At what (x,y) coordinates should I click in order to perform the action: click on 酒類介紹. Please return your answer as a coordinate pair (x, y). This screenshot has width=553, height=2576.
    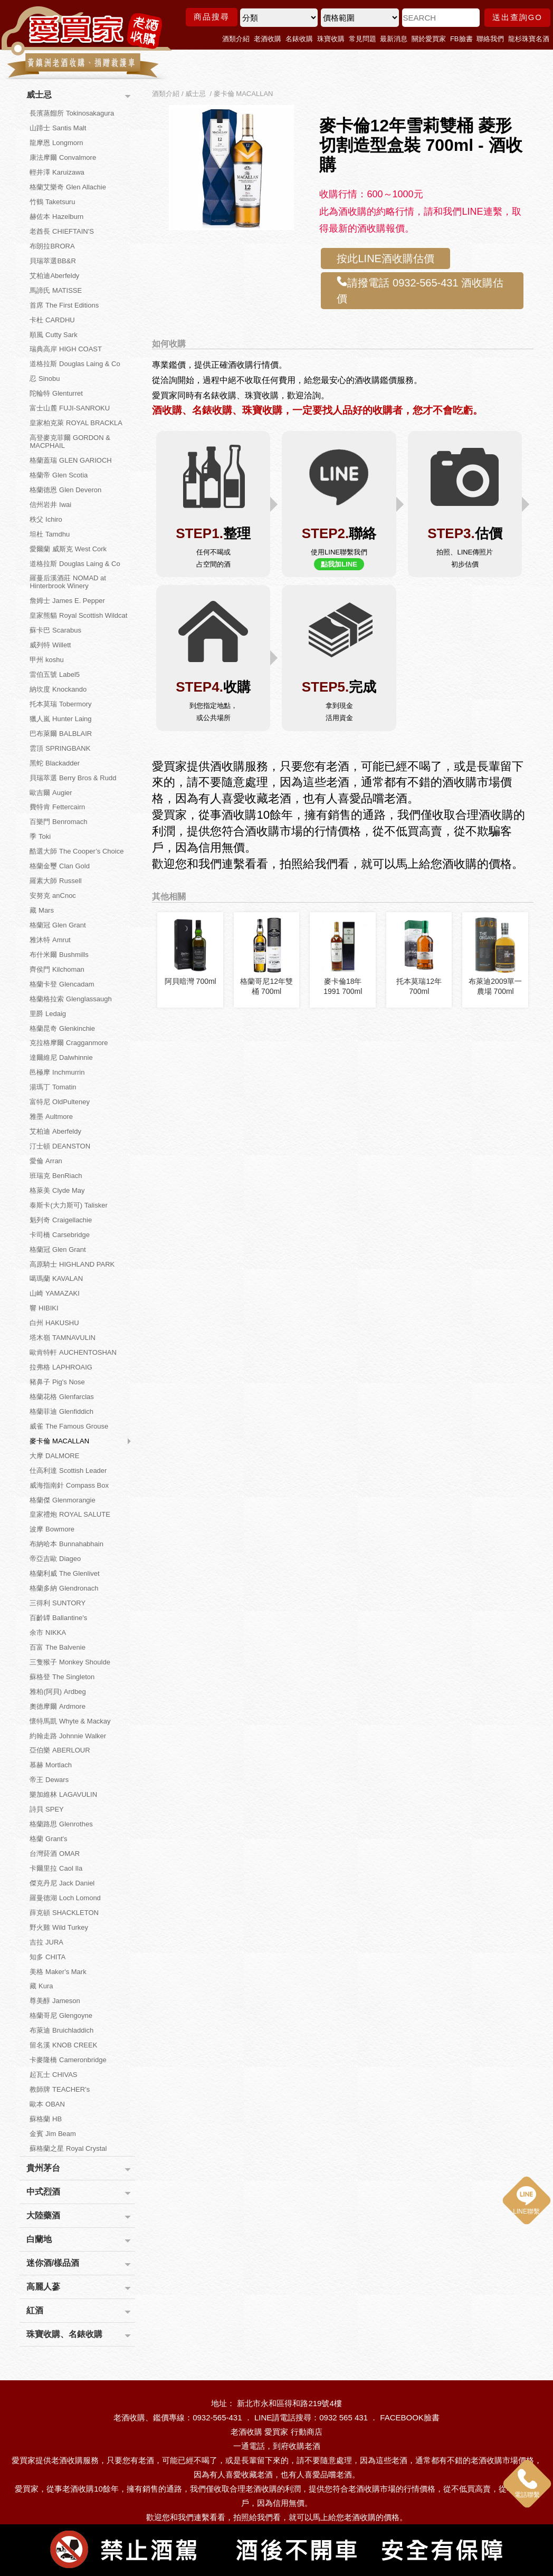
    Looking at the image, I should click on (236, 39).